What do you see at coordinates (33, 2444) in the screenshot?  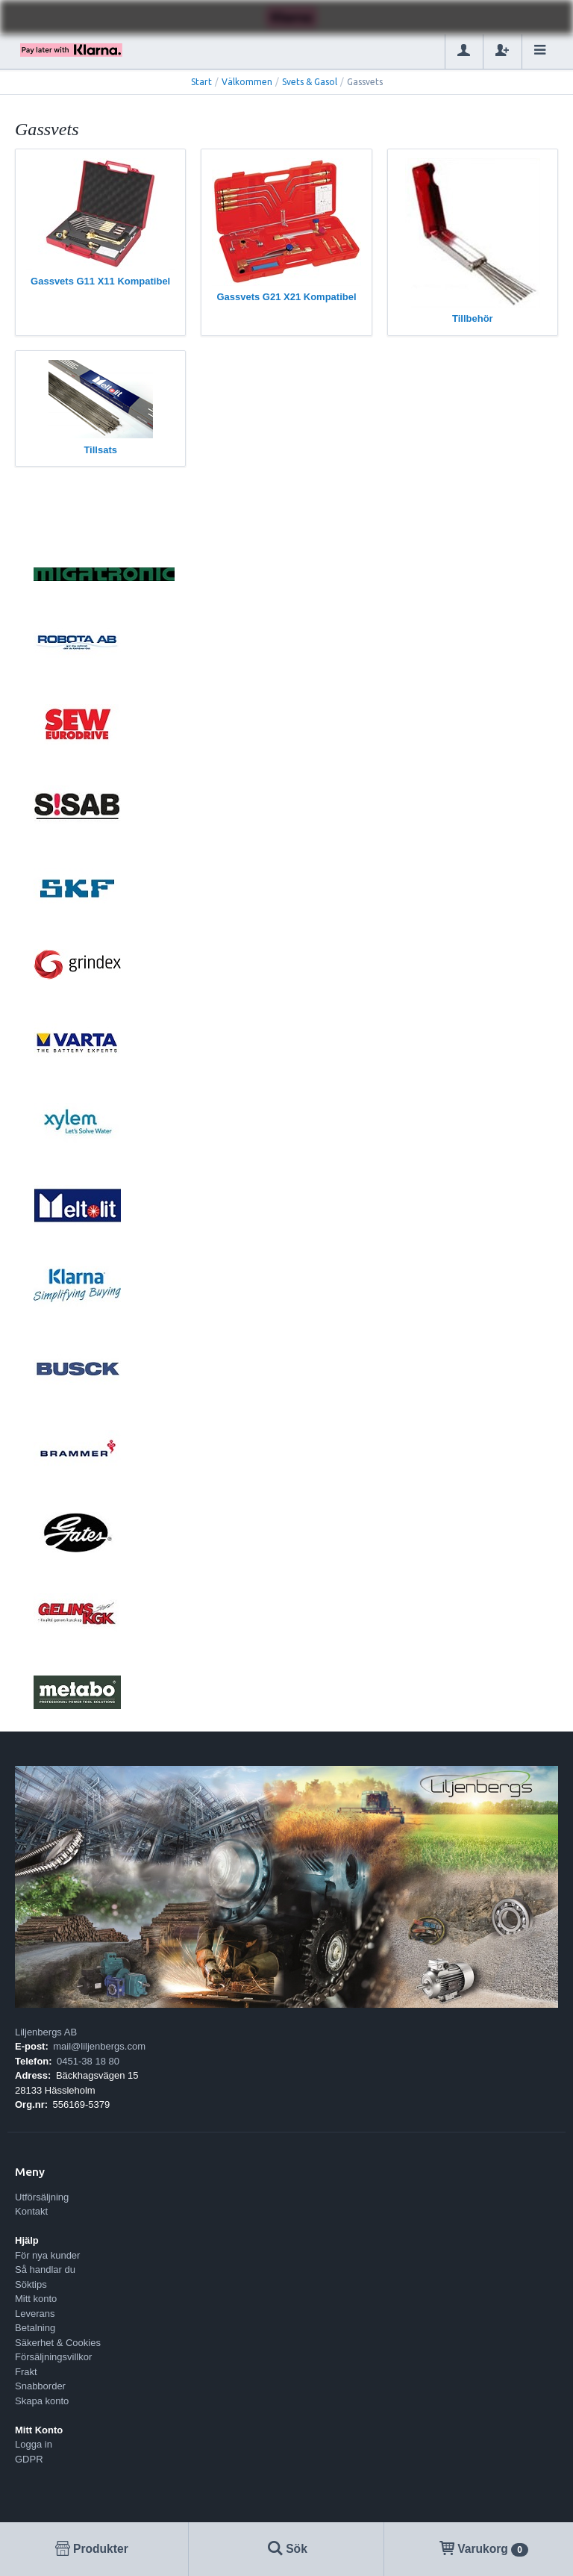 I see `Logga in` at bounding box center [33, 2444].